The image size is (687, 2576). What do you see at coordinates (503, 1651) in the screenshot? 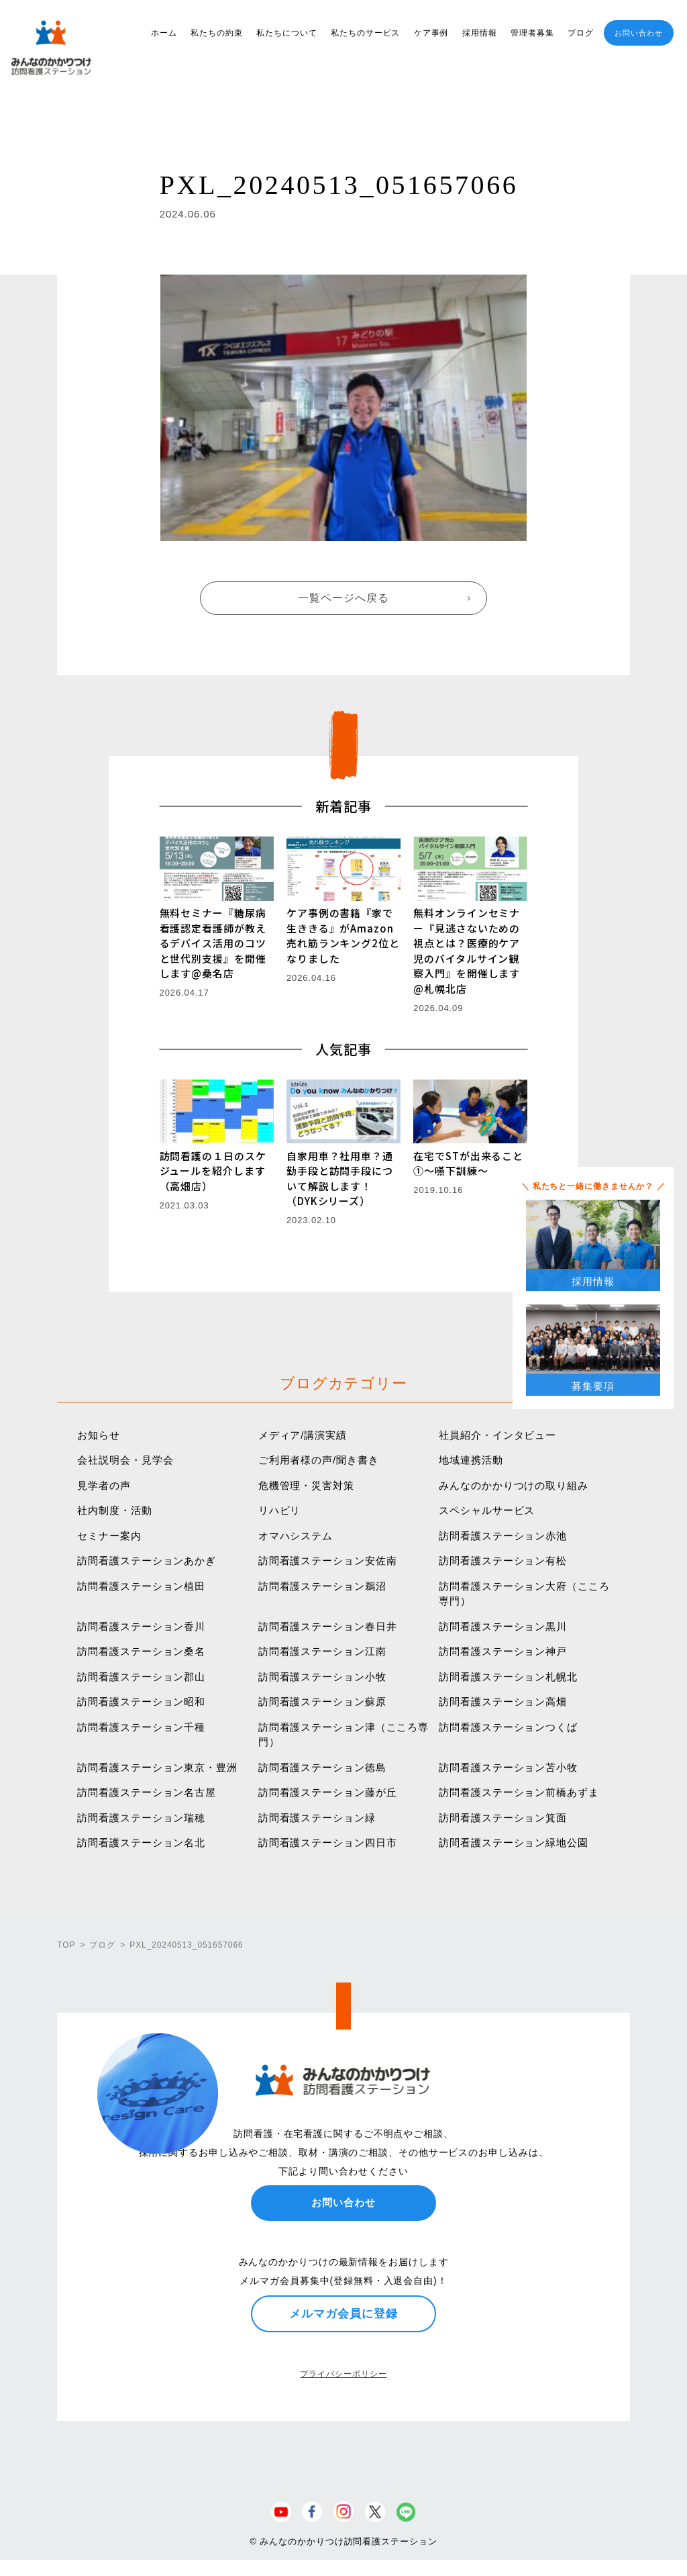
I see `訪問看護ステーション神戸` at bounding box center [503, 1651].